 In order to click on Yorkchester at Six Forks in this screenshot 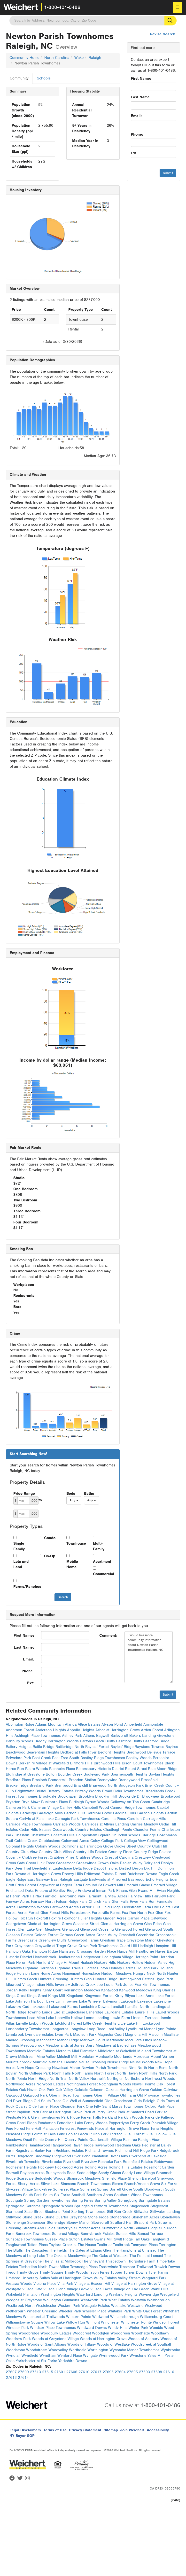, I will do `click(36, 2360)`.